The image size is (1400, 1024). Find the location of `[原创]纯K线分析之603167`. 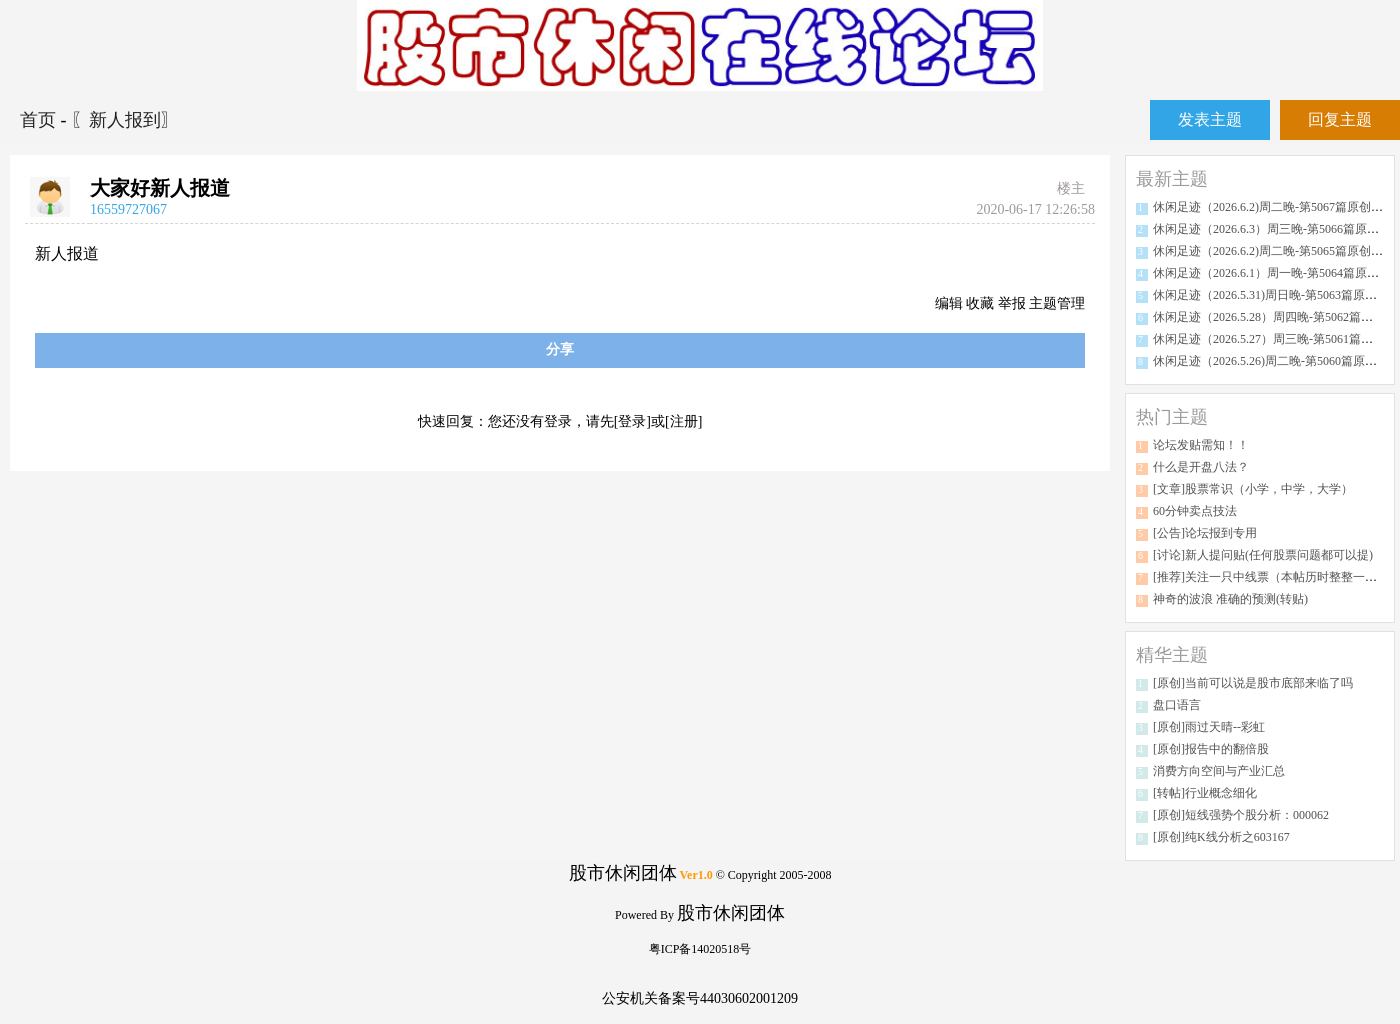

[原创]纯K线分析之603167 is located at coordinates (1221, 837).